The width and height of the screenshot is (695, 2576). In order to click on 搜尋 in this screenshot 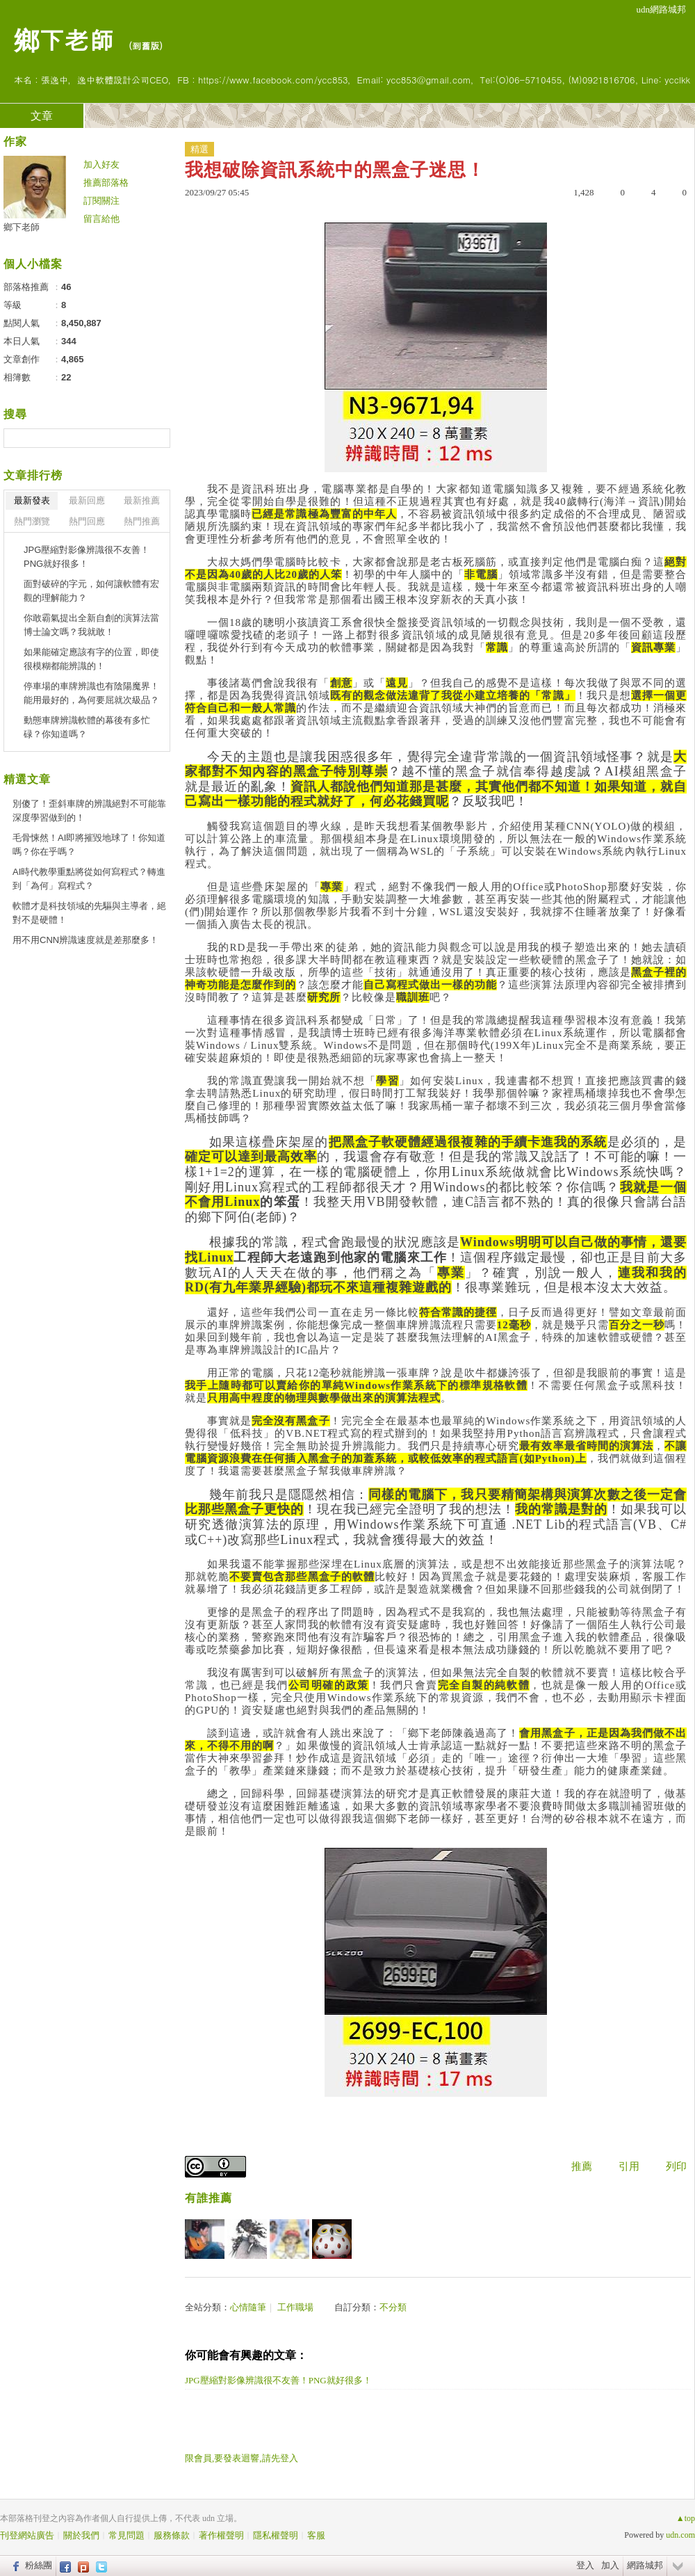, I will do `click(158, 438)`.